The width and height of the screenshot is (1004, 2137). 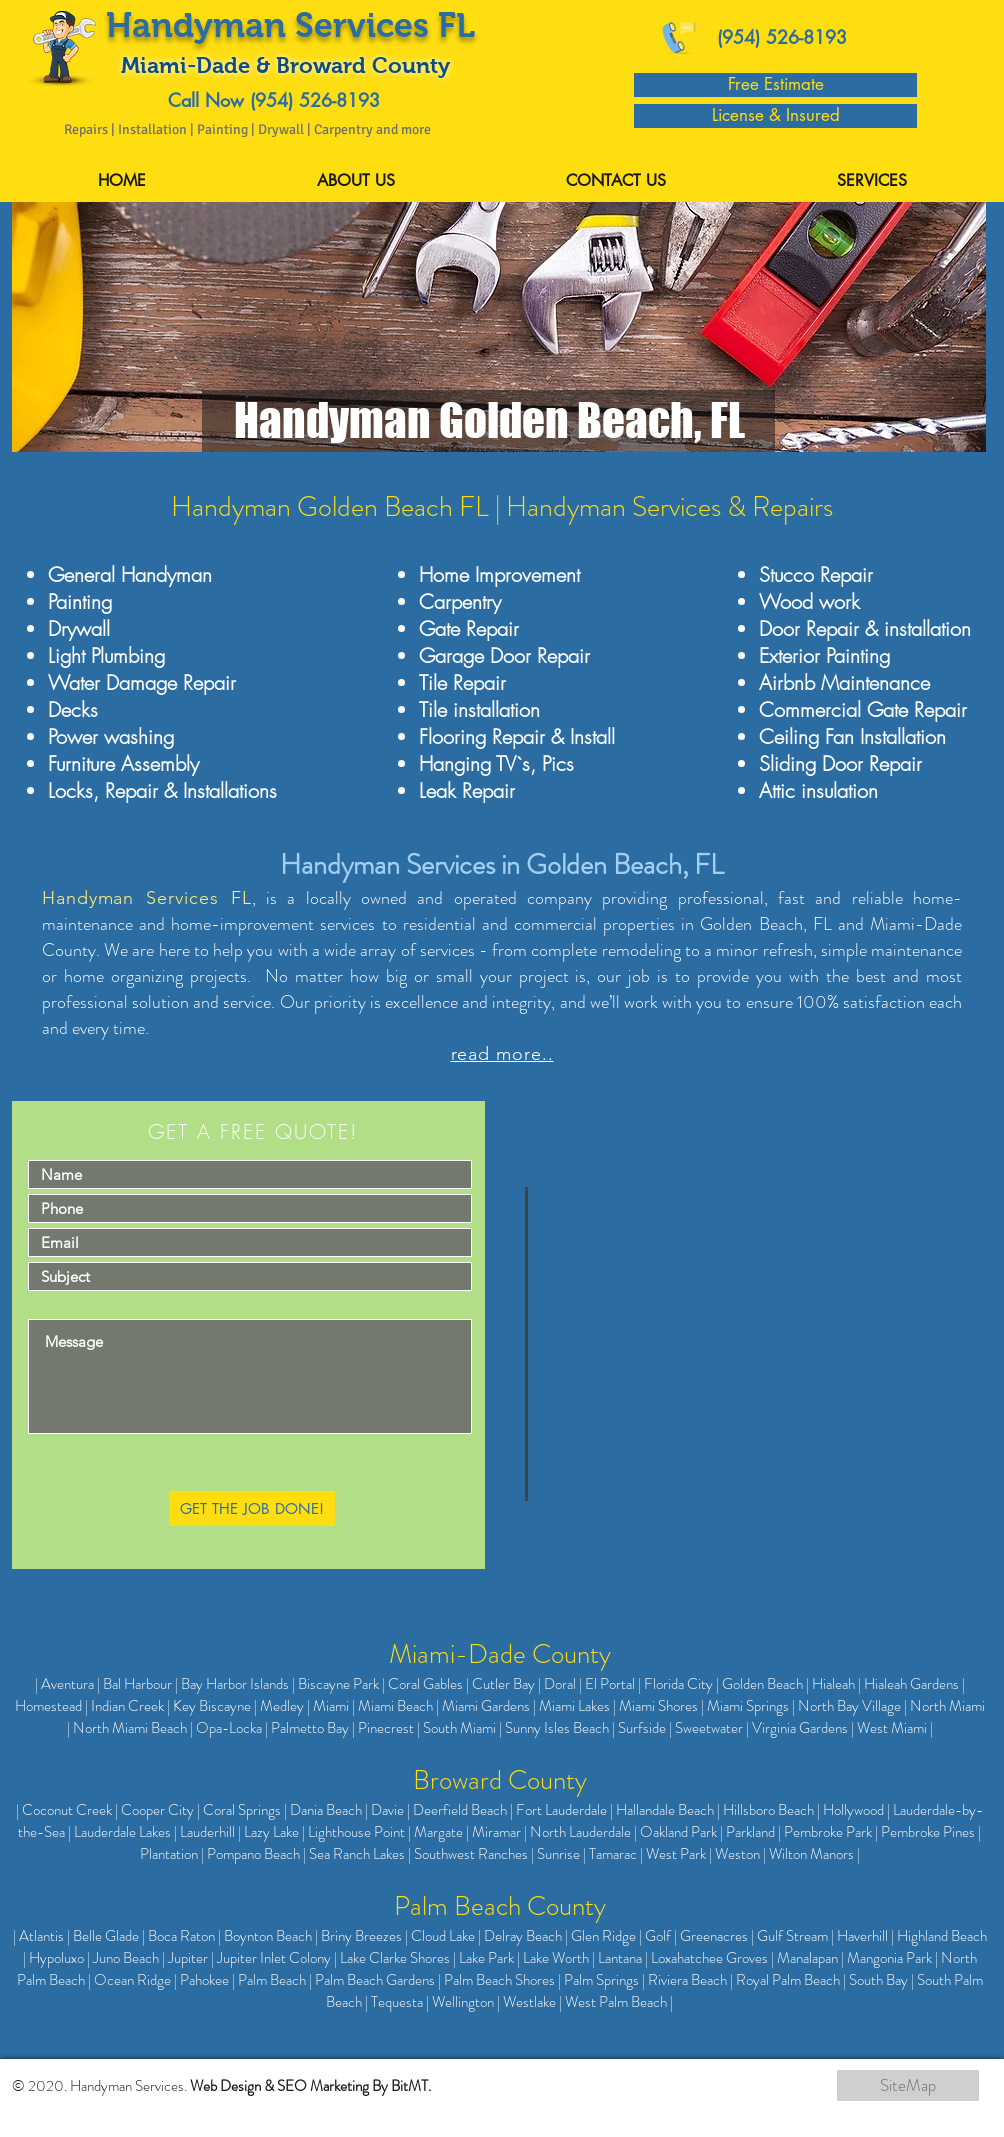 What do you see at coordinates (574, 1706) in the screenshot?
I see `Miami Lakes` at bounding box center [574, 1706].